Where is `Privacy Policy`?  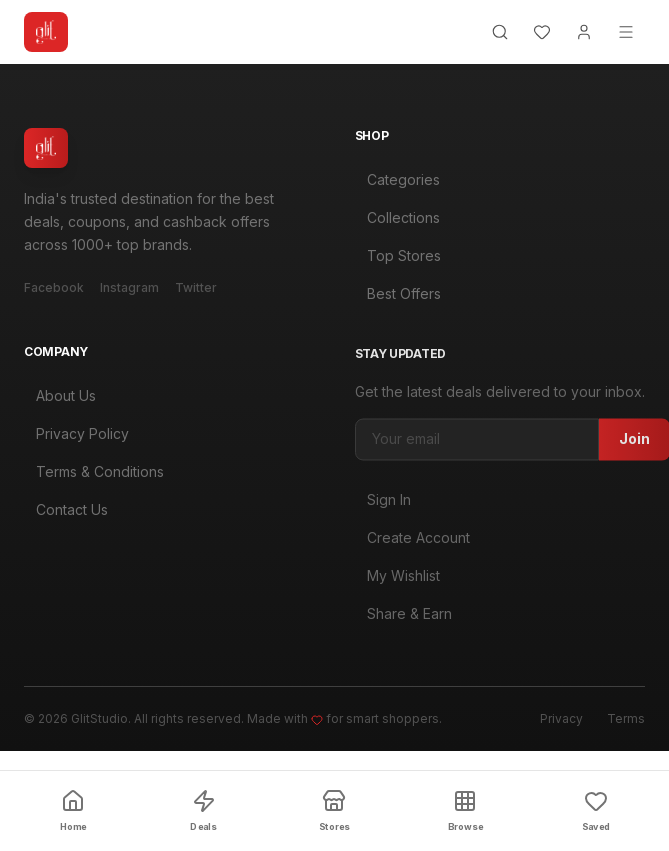 Privacy Policy is located at coordinates (76, 439).